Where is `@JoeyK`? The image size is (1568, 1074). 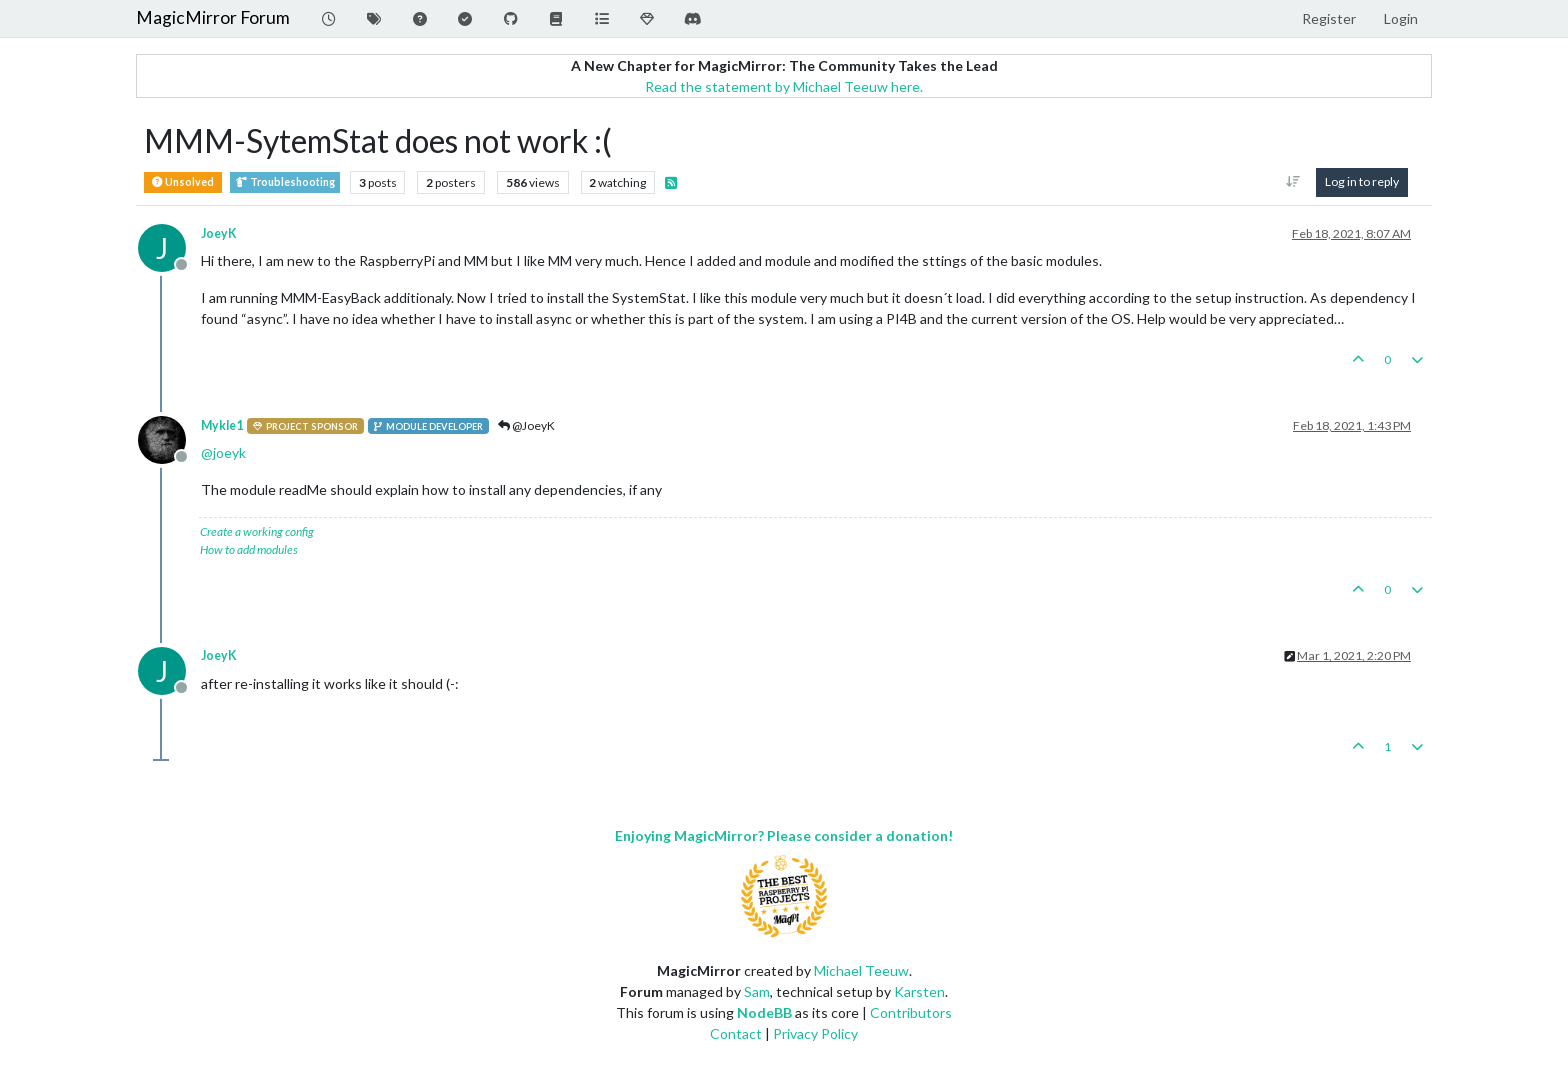 @JoeyK is located at coordinates (526, 425).